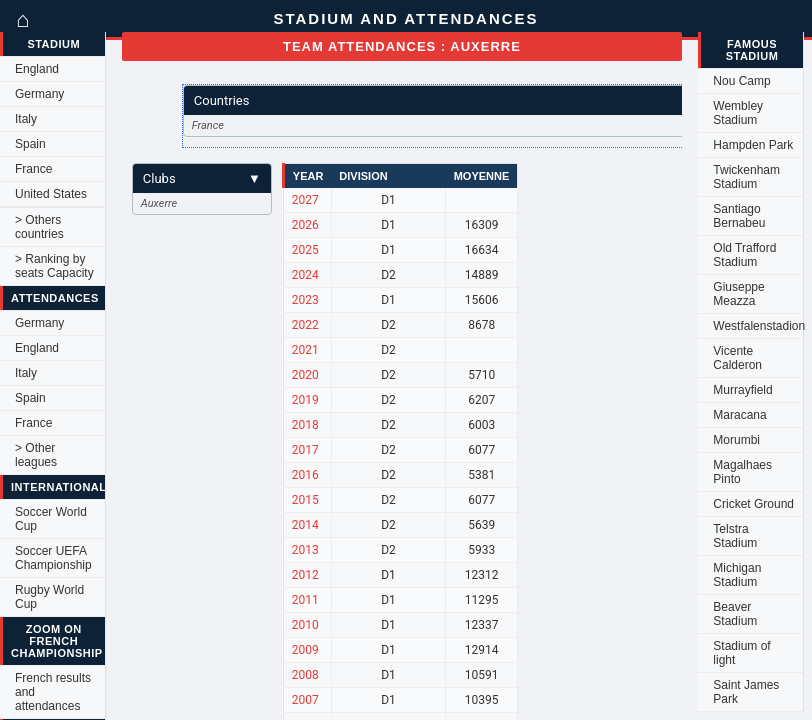 The height and width of the screenshot is (720, 812). What do you see at coordinates (744, 255) in the screenshot?
I see `Old Trafford Stadium` at bounding box center [744, 255].